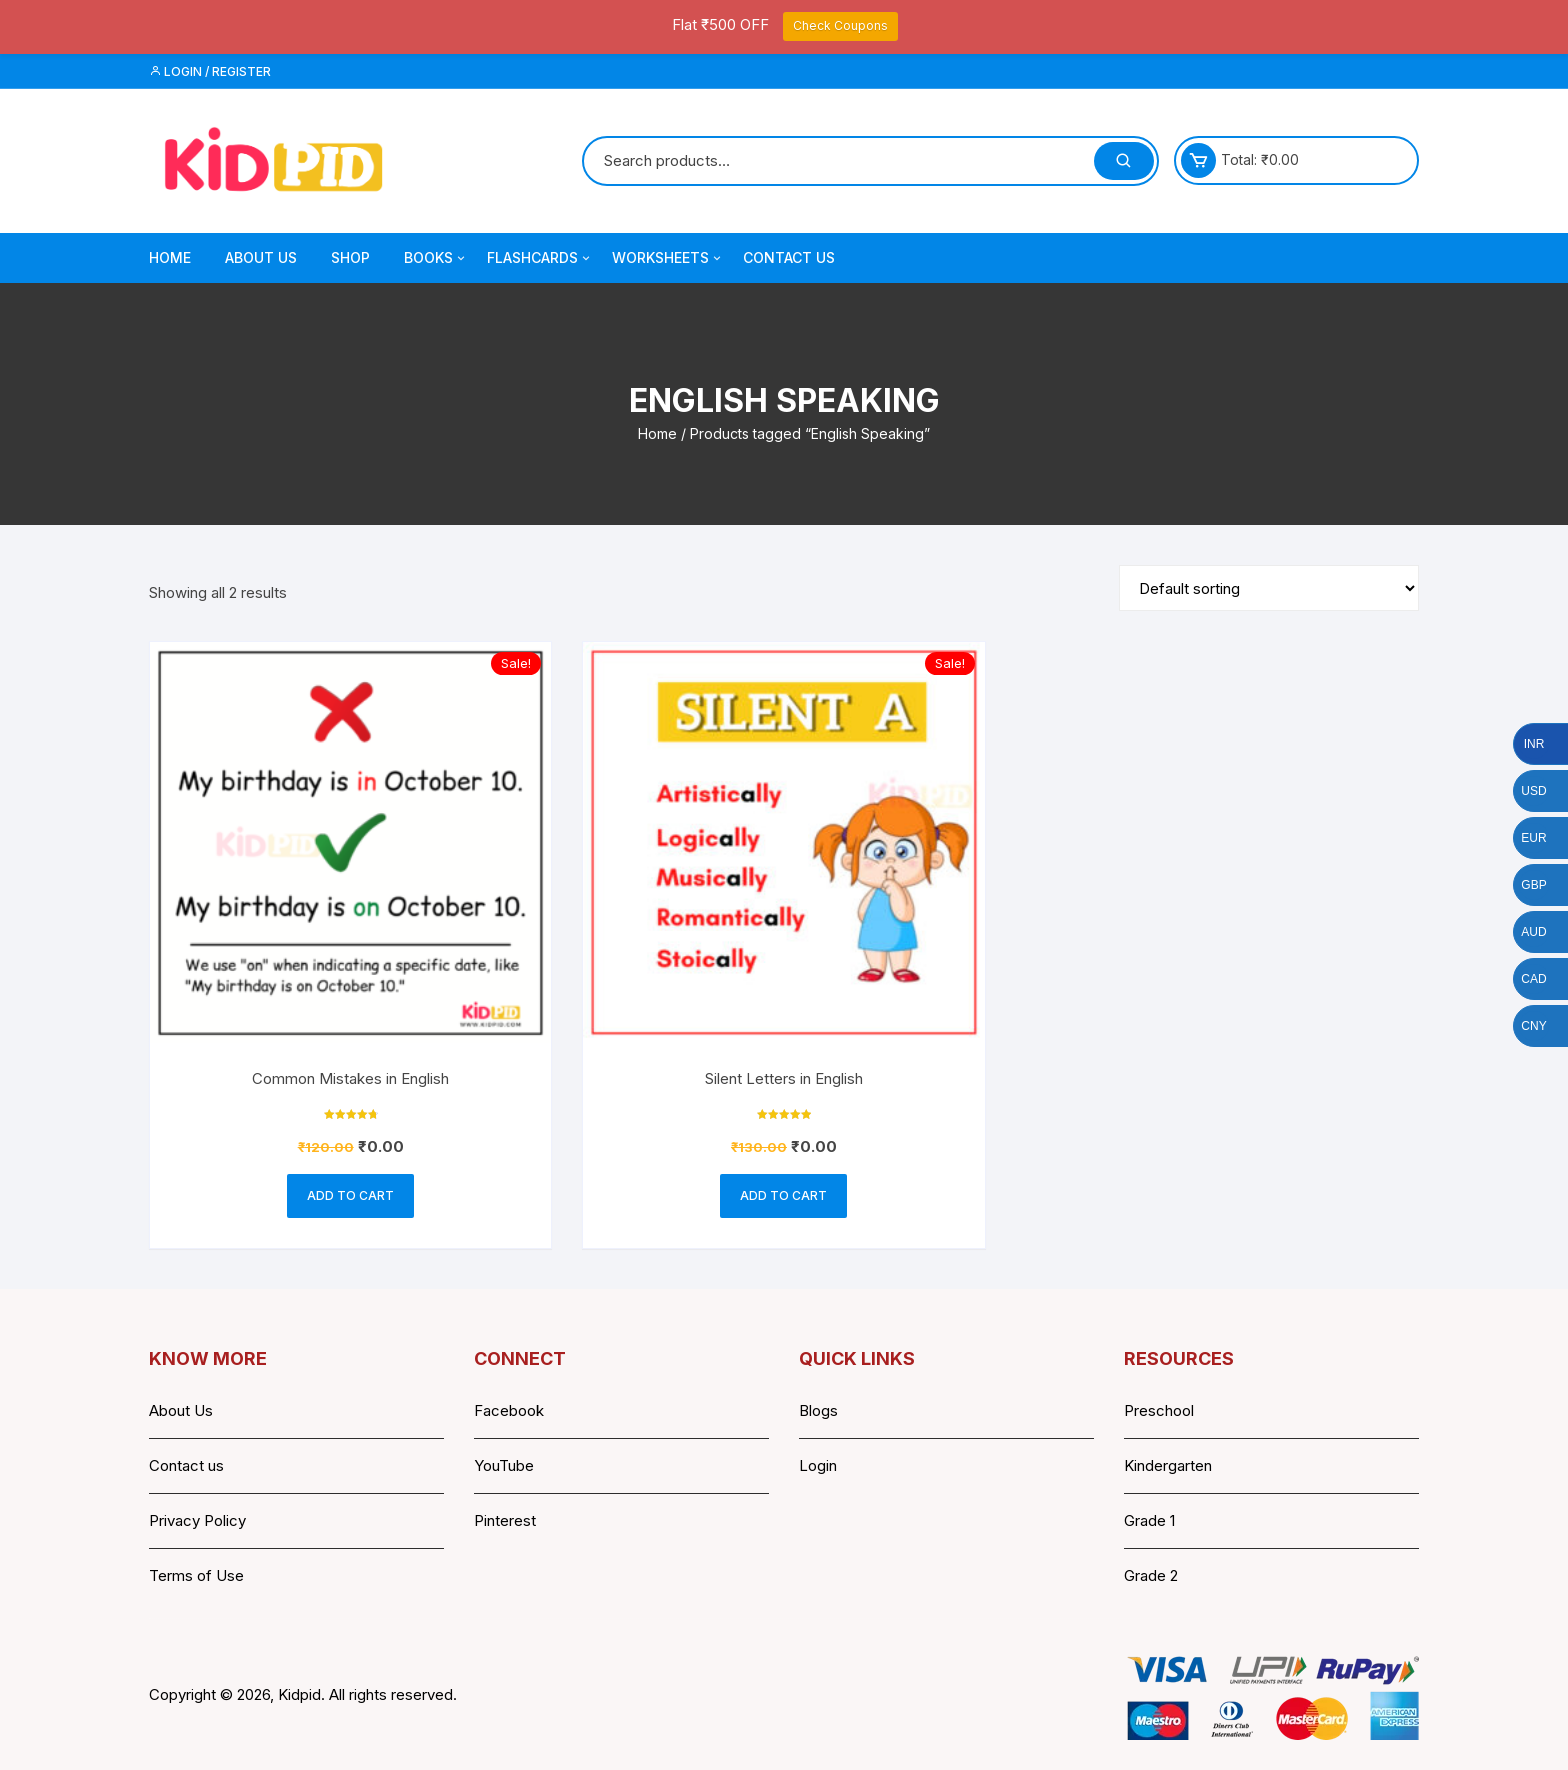  I want to click on Pinterest, so click(505, 1520).